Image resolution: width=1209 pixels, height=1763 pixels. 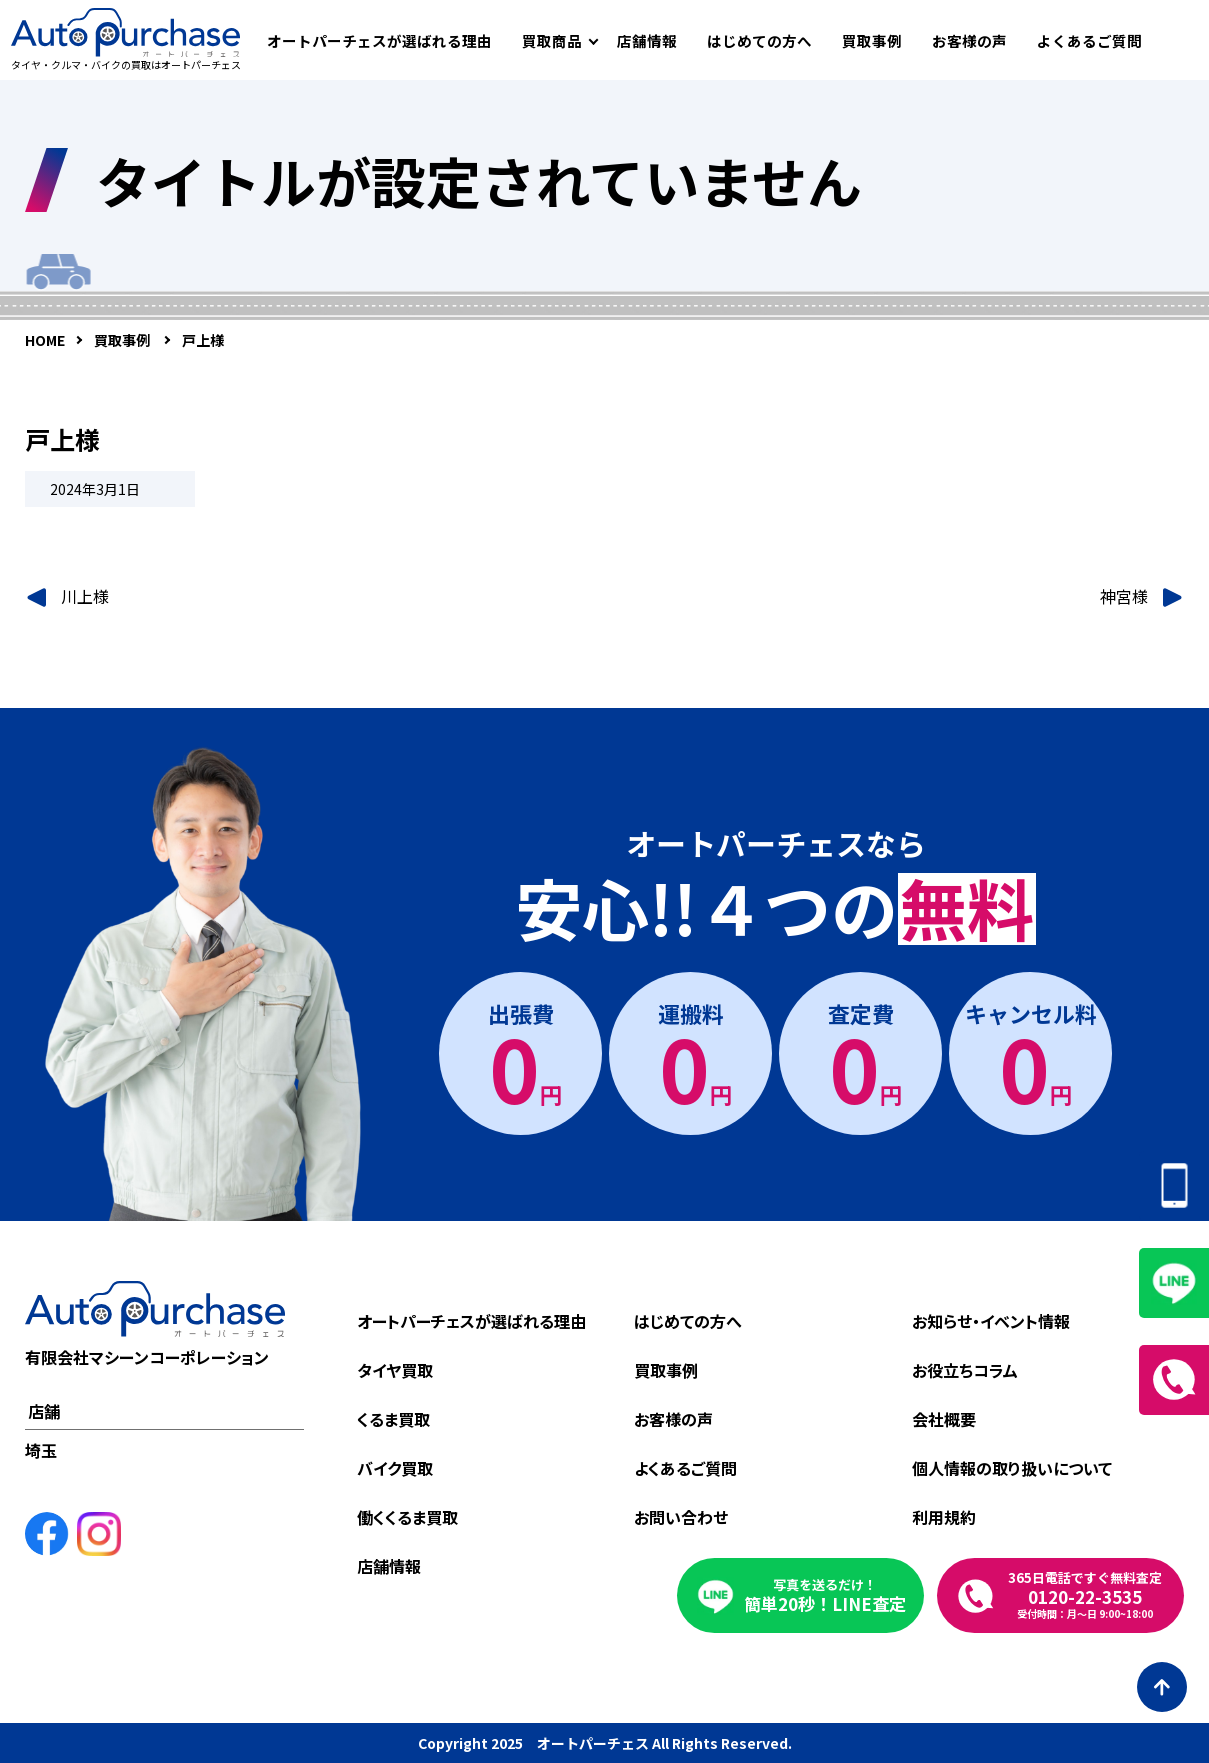 What do you see at coordinates (395, 1468) in the screenshot?
I see `バイク買取` at bounding box center [395, 1468].